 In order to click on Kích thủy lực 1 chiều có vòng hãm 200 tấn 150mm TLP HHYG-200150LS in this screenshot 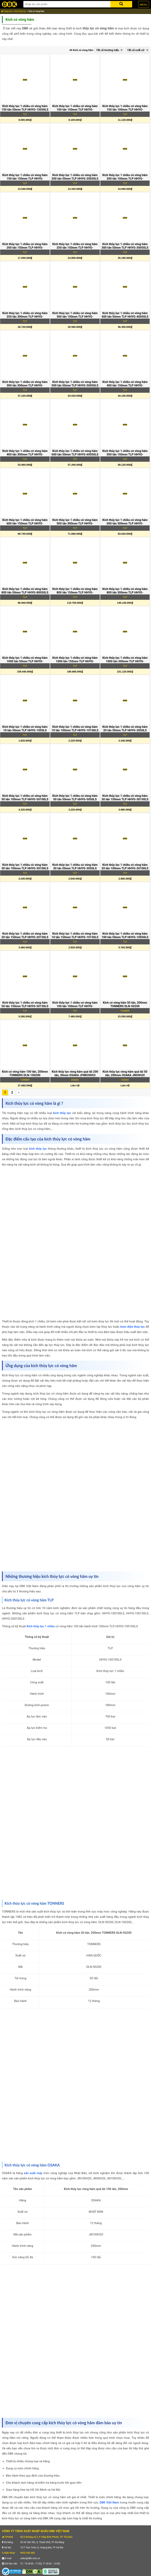, I will do `click(25, 247)`.